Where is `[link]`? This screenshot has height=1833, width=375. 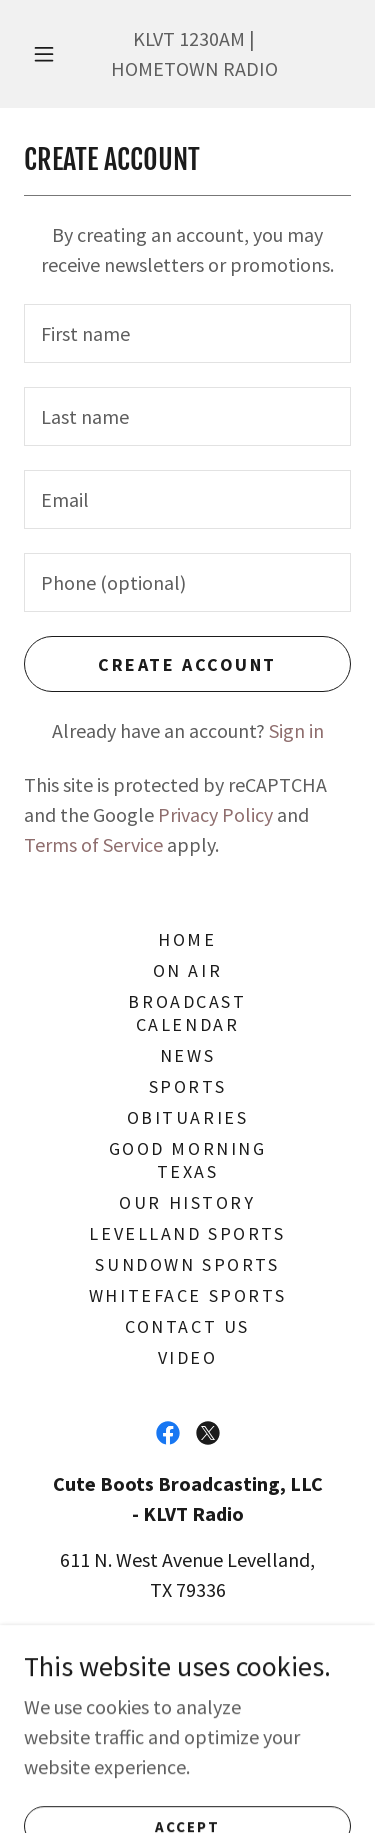 [link] is located at coordinates (168, 1433).